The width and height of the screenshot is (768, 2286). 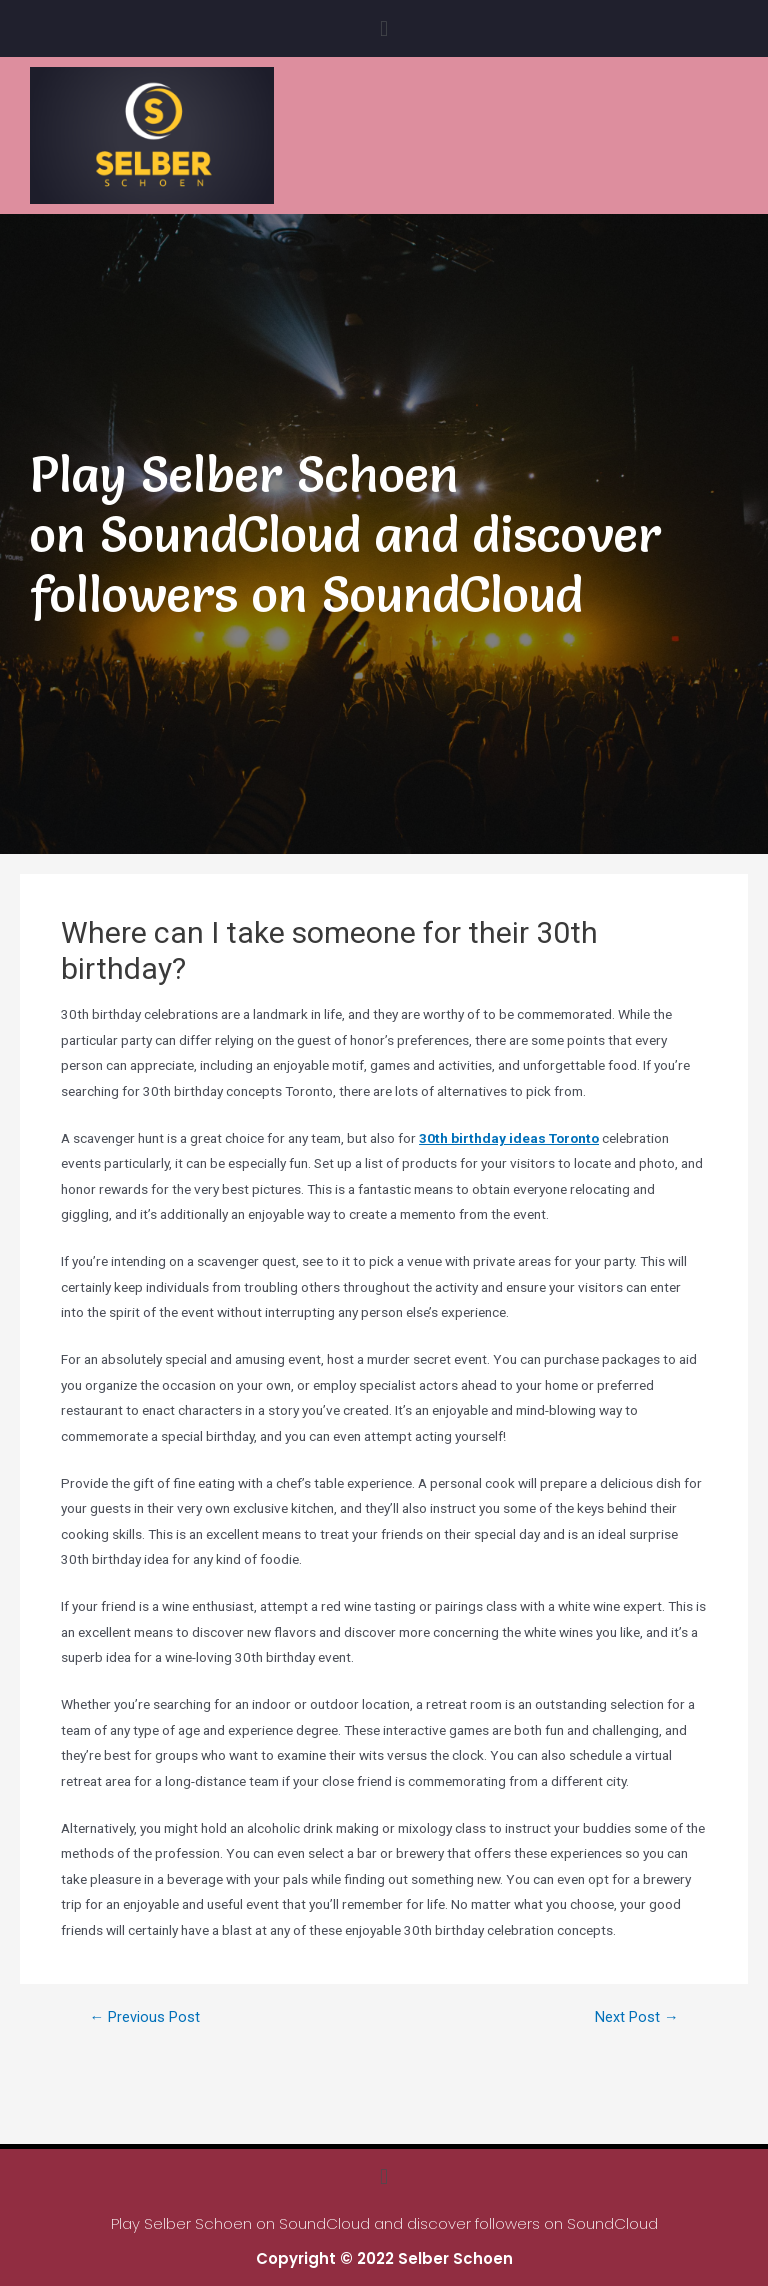 I want to click on [button], so click(x=383, y=28).